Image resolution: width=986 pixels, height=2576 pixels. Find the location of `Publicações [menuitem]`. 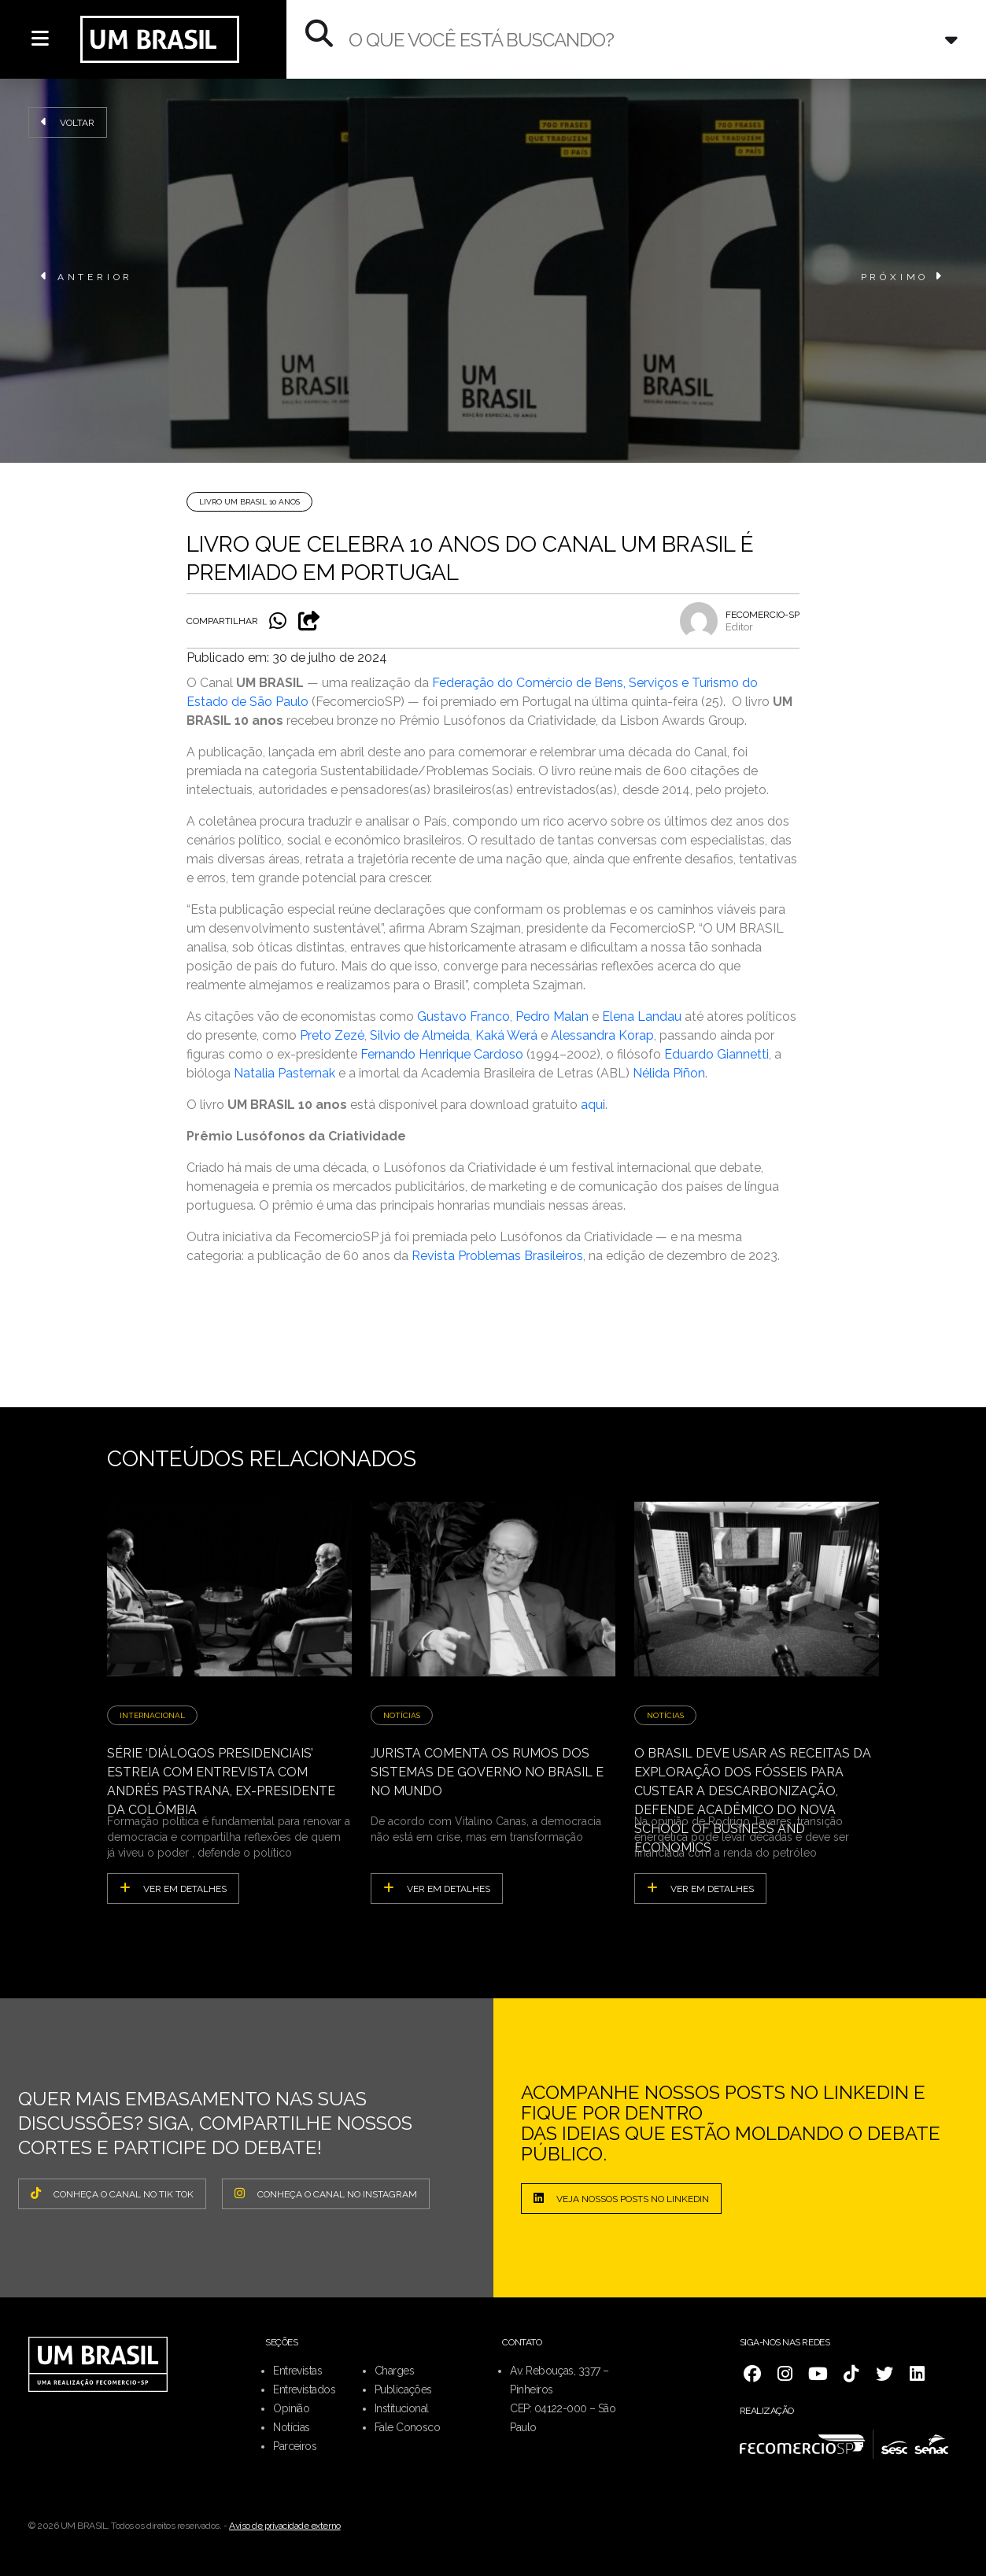

Publicações [menuitem] is located at coordinates (403, 2389).